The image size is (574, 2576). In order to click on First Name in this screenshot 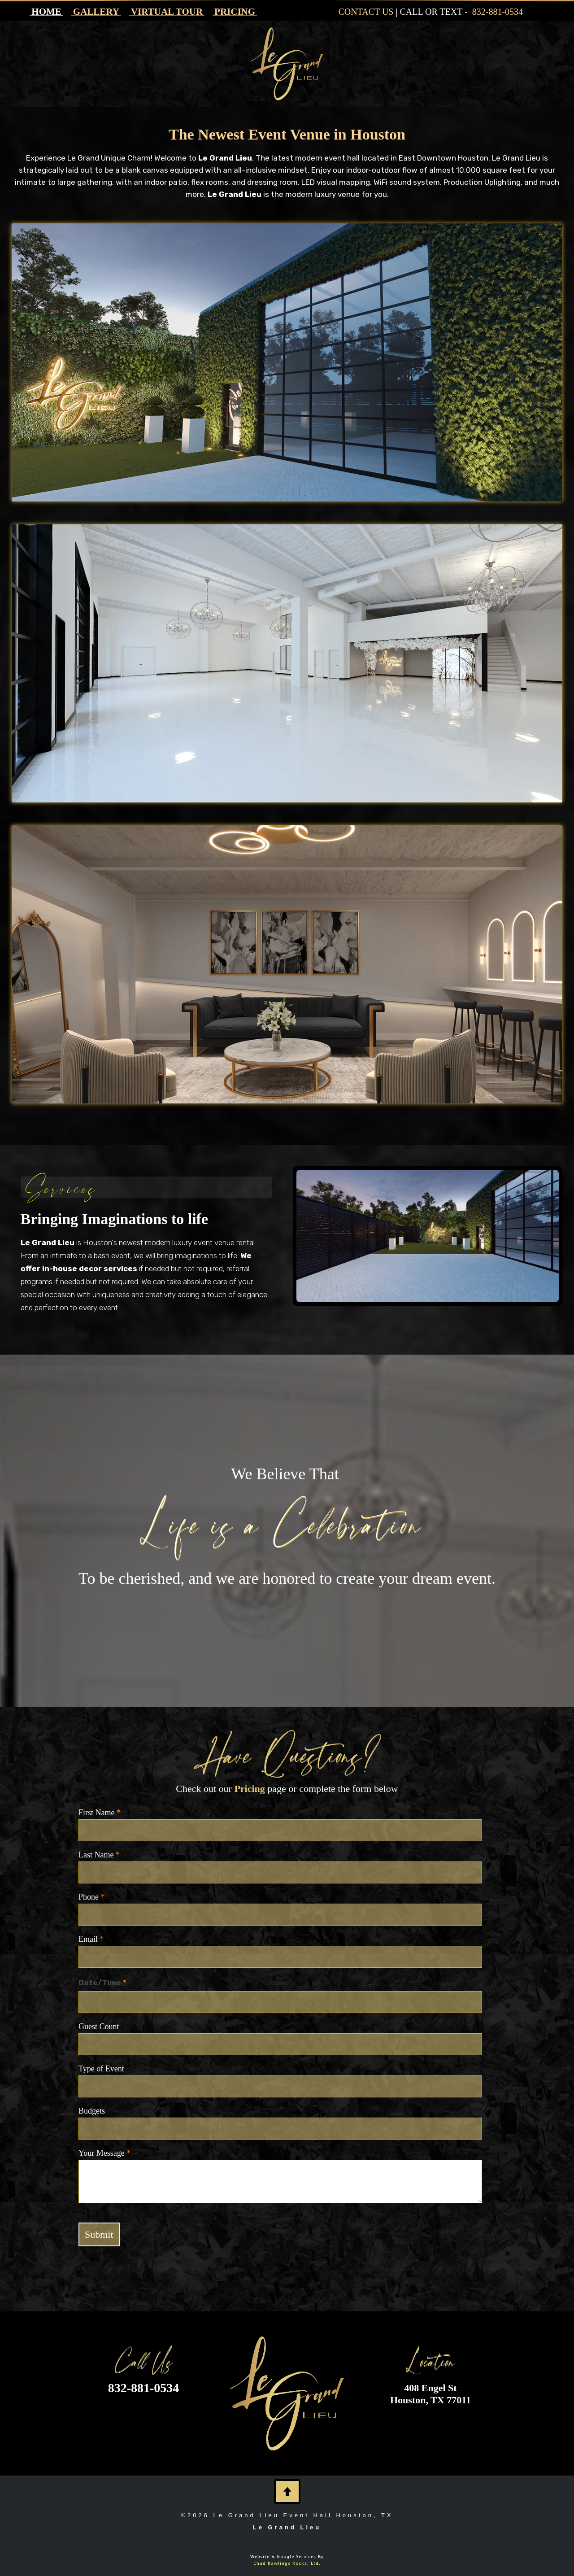, I will do `click(99, 1812)`.